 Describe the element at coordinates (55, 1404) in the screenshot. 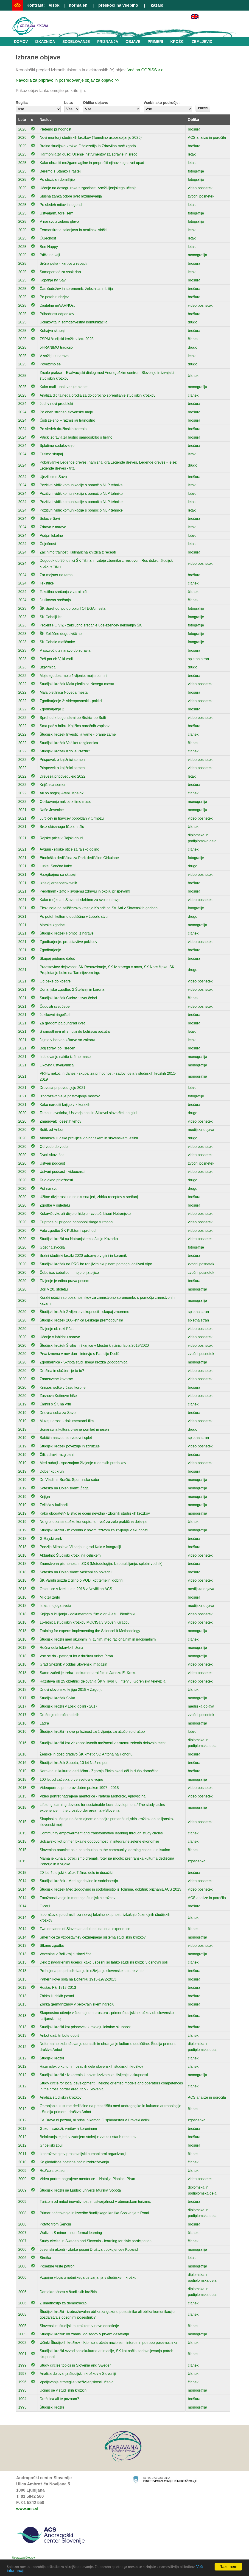

I see `Članki o ŠK na vrtu` at that location.